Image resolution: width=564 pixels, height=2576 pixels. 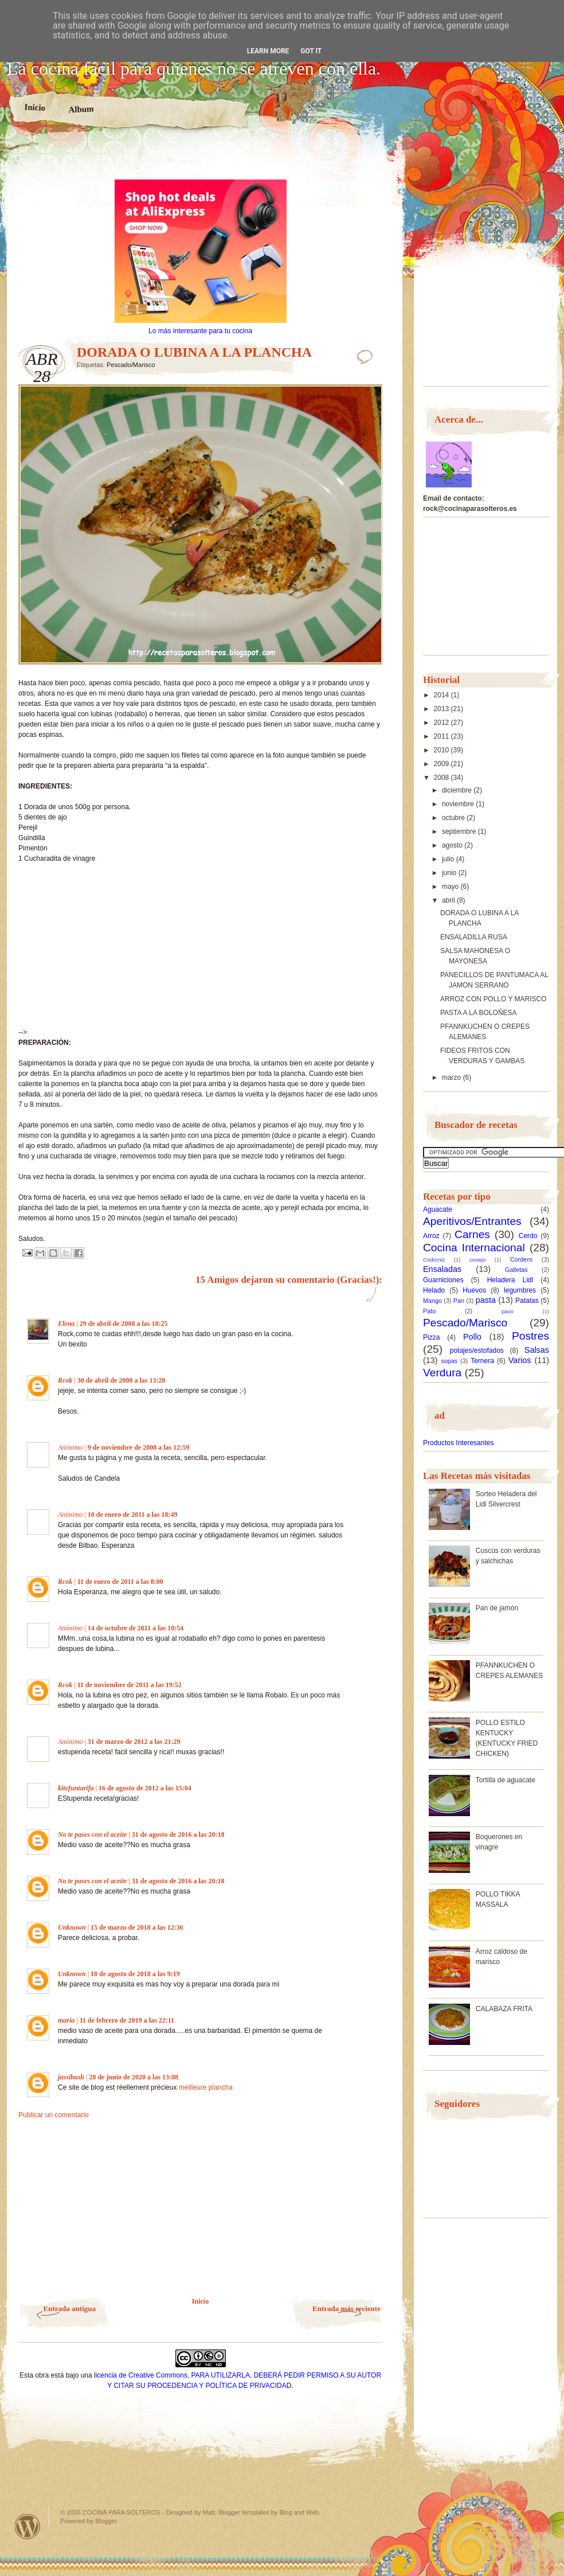 I want to click on 15 de marzo de 2018 a las 12:36, so click(x=137, y=1927).